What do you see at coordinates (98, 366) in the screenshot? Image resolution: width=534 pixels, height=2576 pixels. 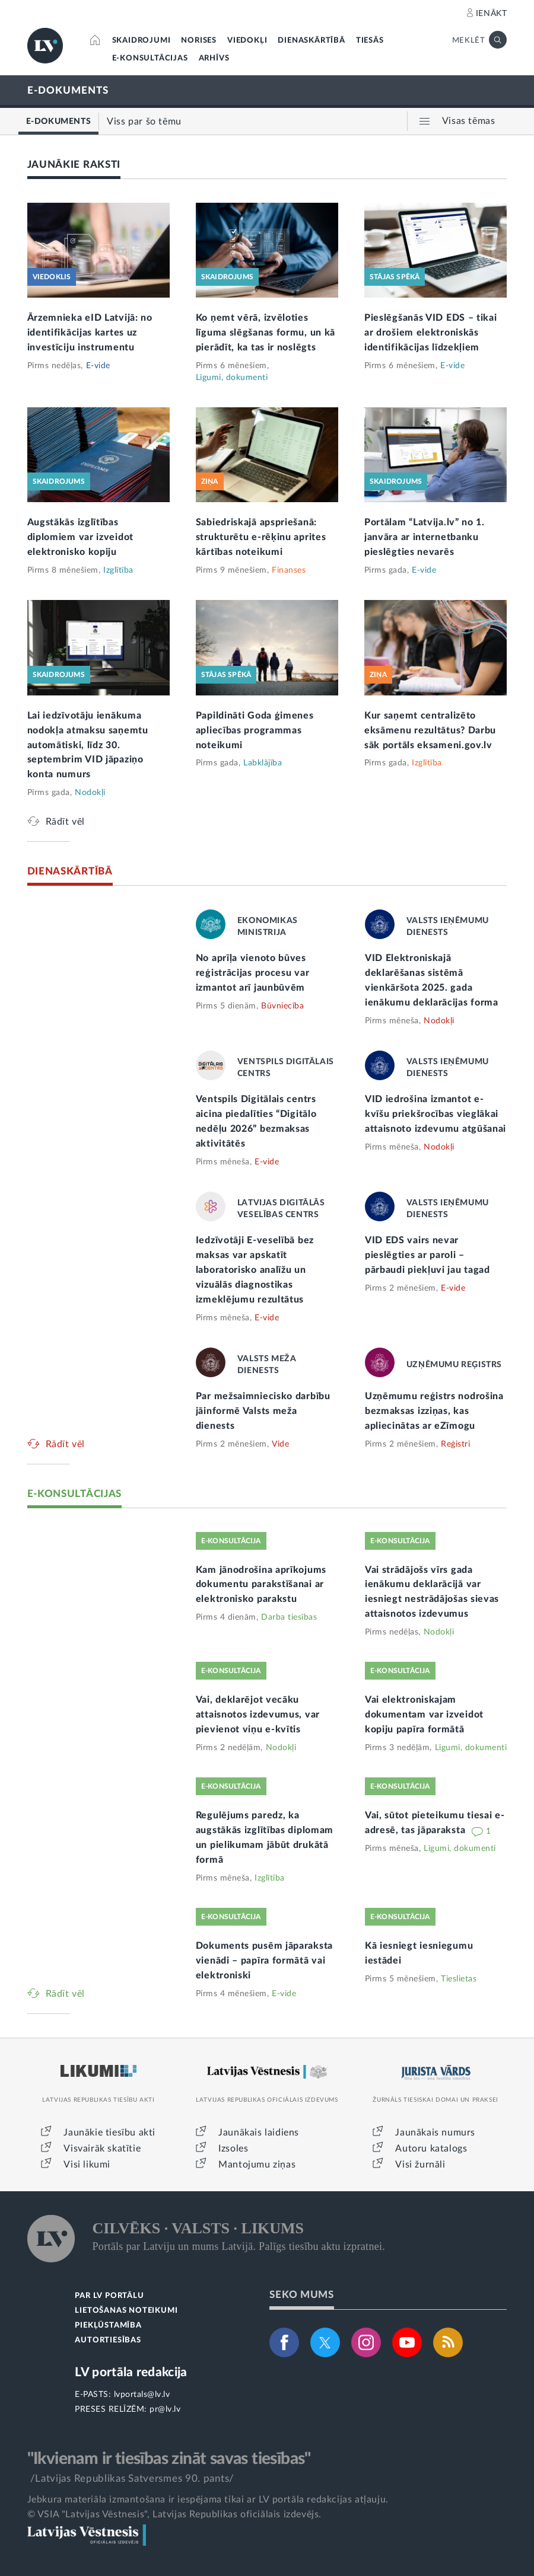 I see `E-vide` at bounding box center [98, 366].